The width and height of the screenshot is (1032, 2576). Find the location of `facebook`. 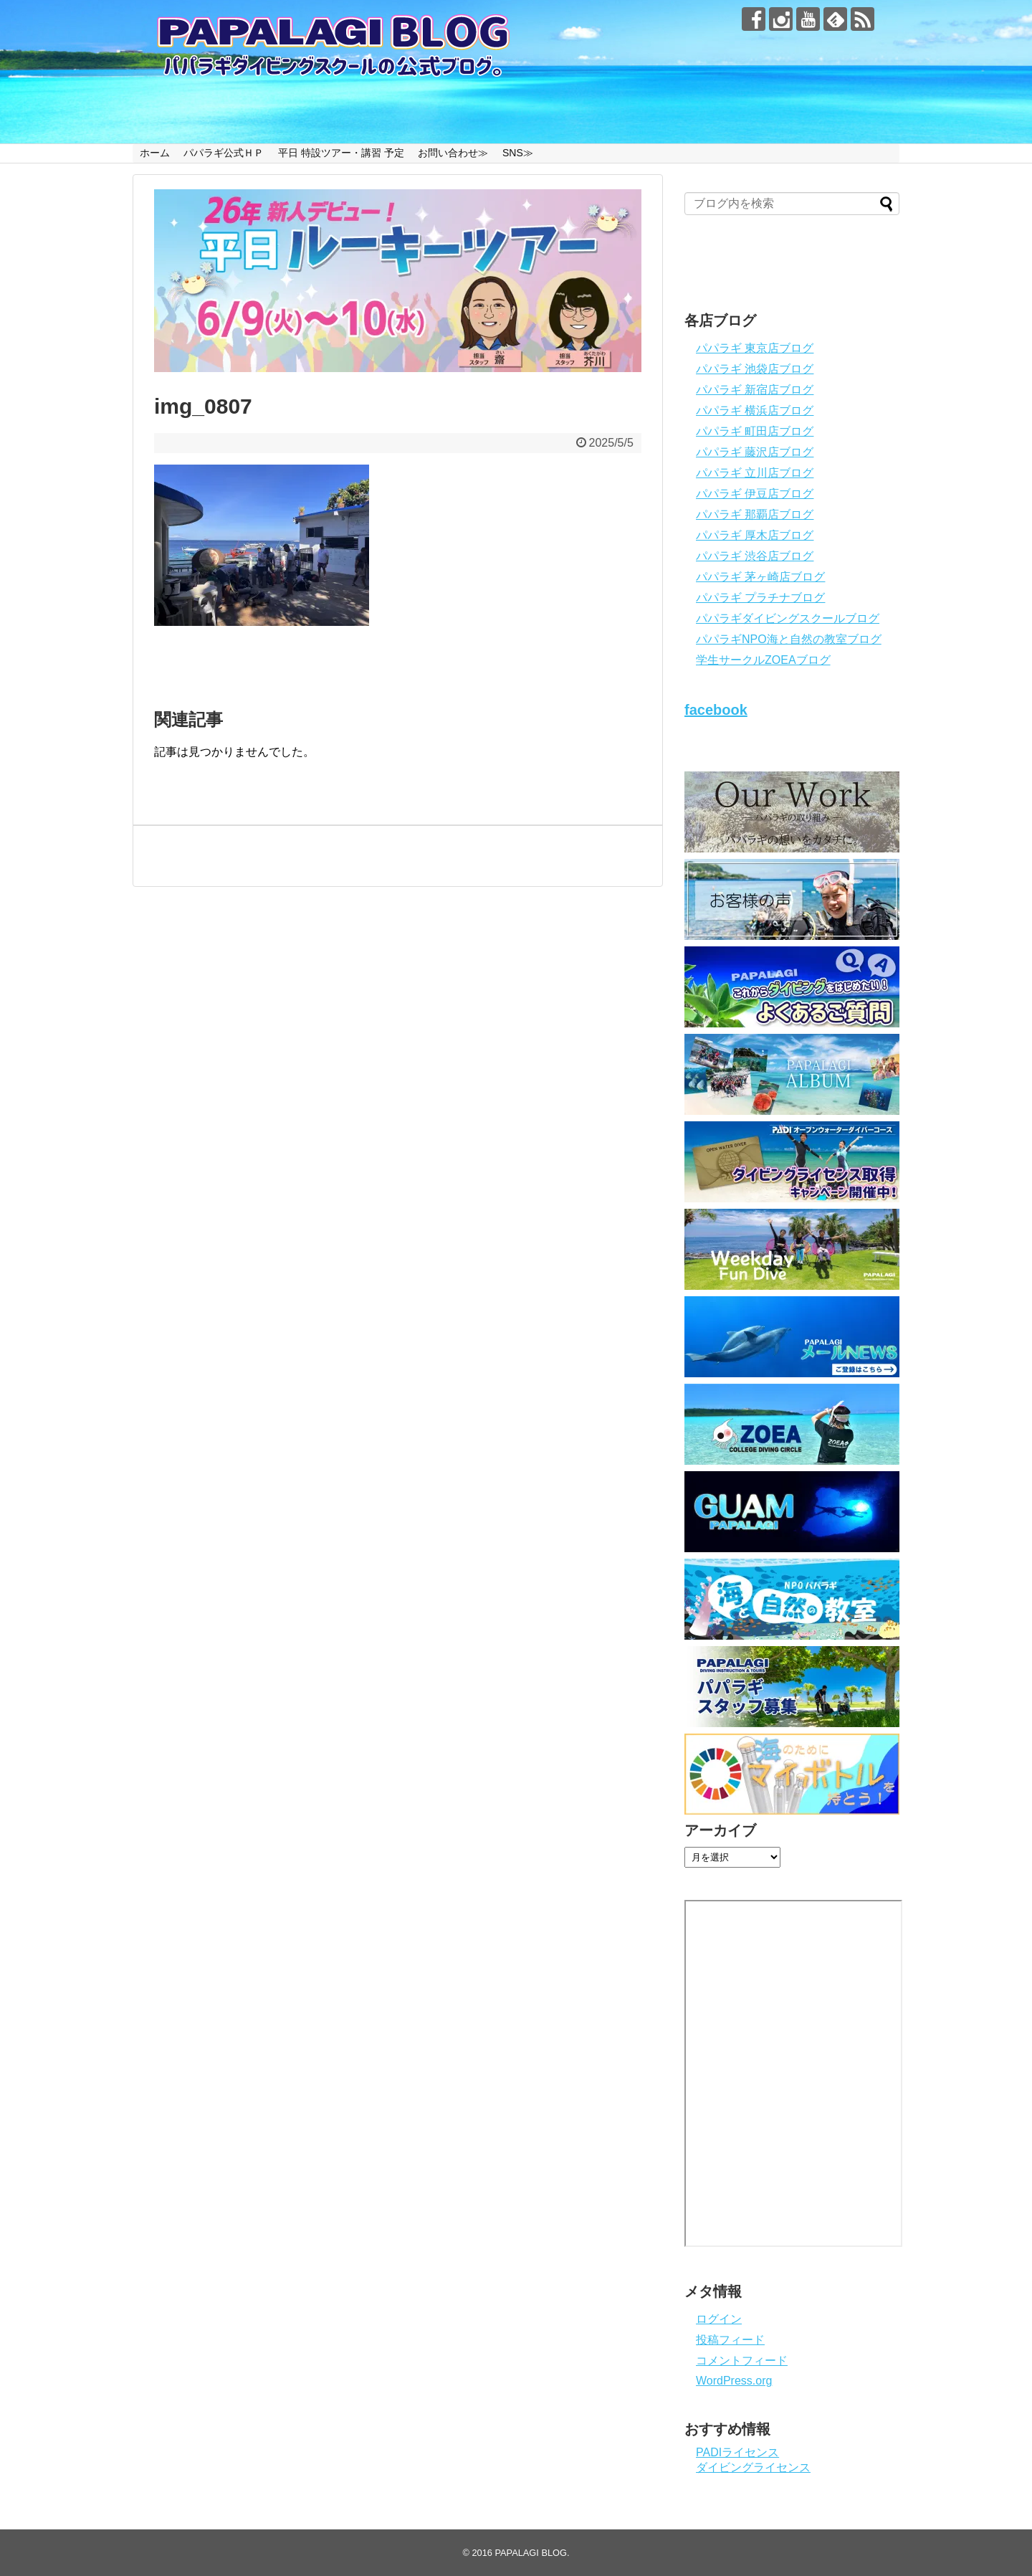

facebook is located at coordinates (715, 710).